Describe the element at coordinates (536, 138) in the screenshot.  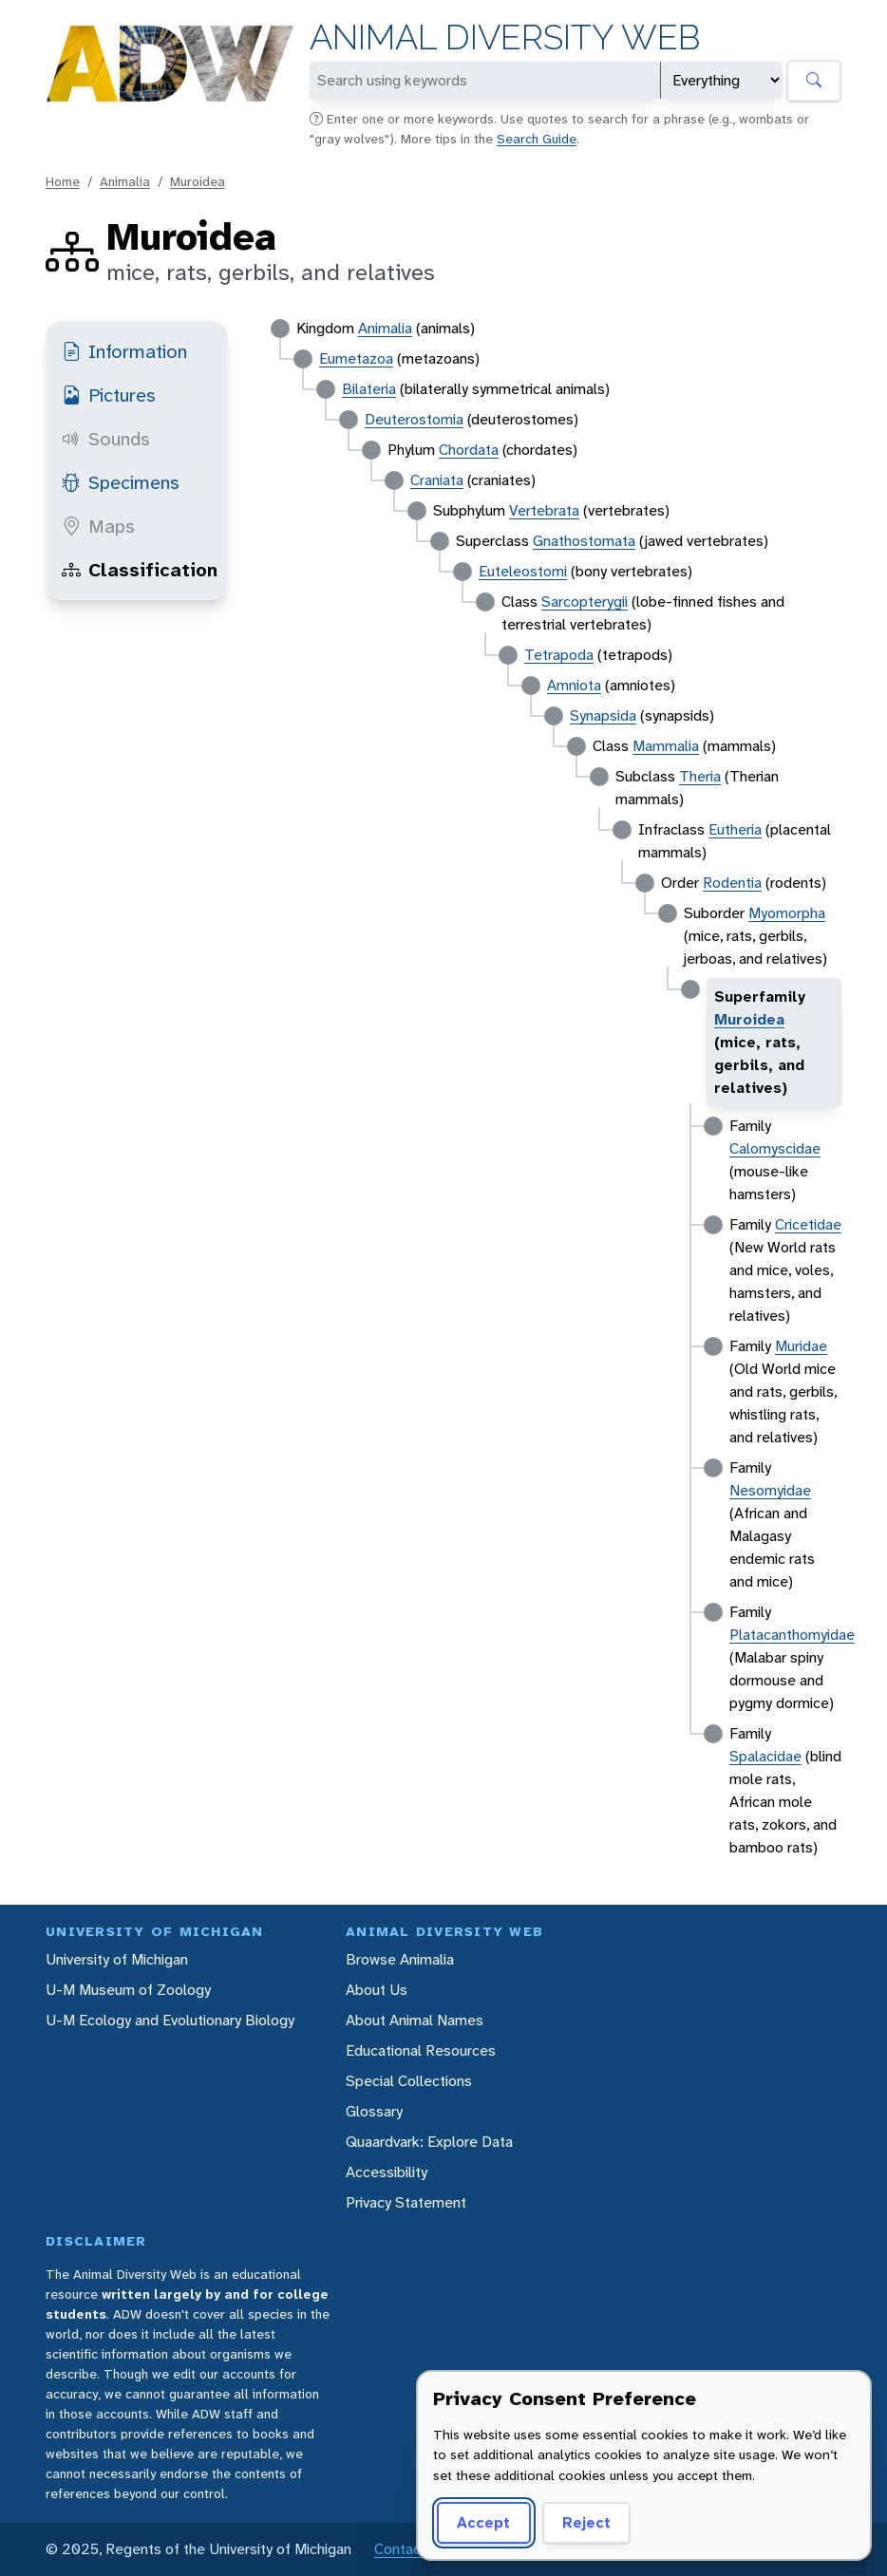
I see `Search Guide` at that location.